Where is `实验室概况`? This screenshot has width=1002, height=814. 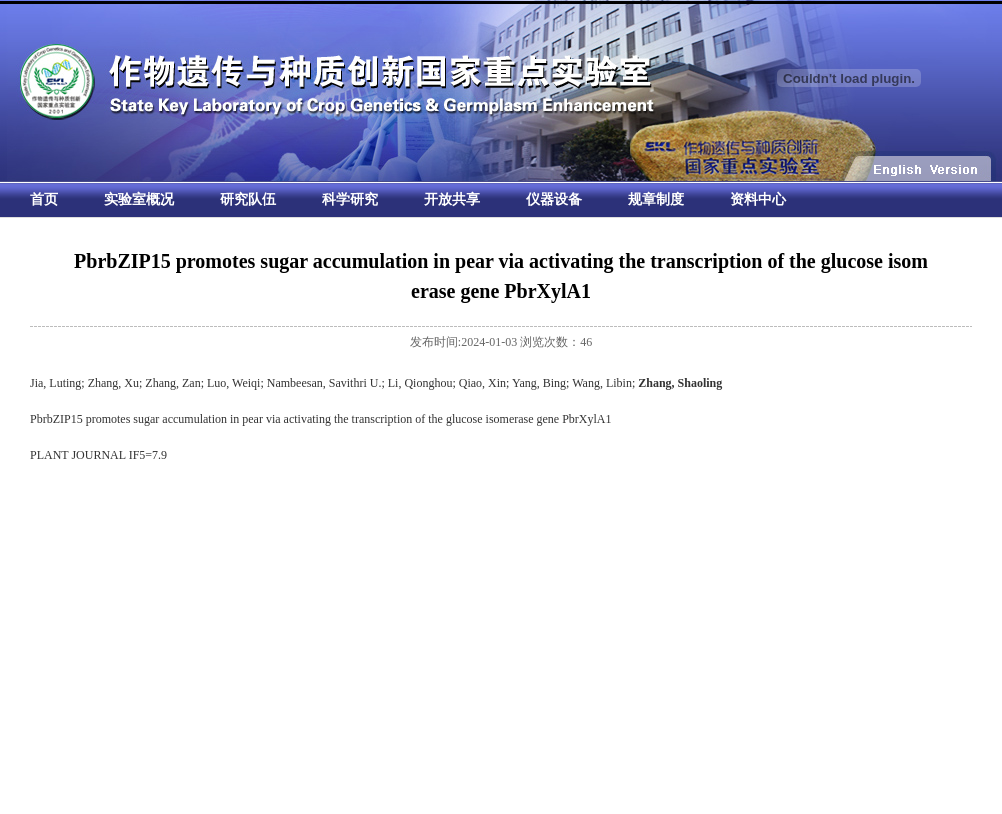 实验室概况 is located at coordinates (139, 199).